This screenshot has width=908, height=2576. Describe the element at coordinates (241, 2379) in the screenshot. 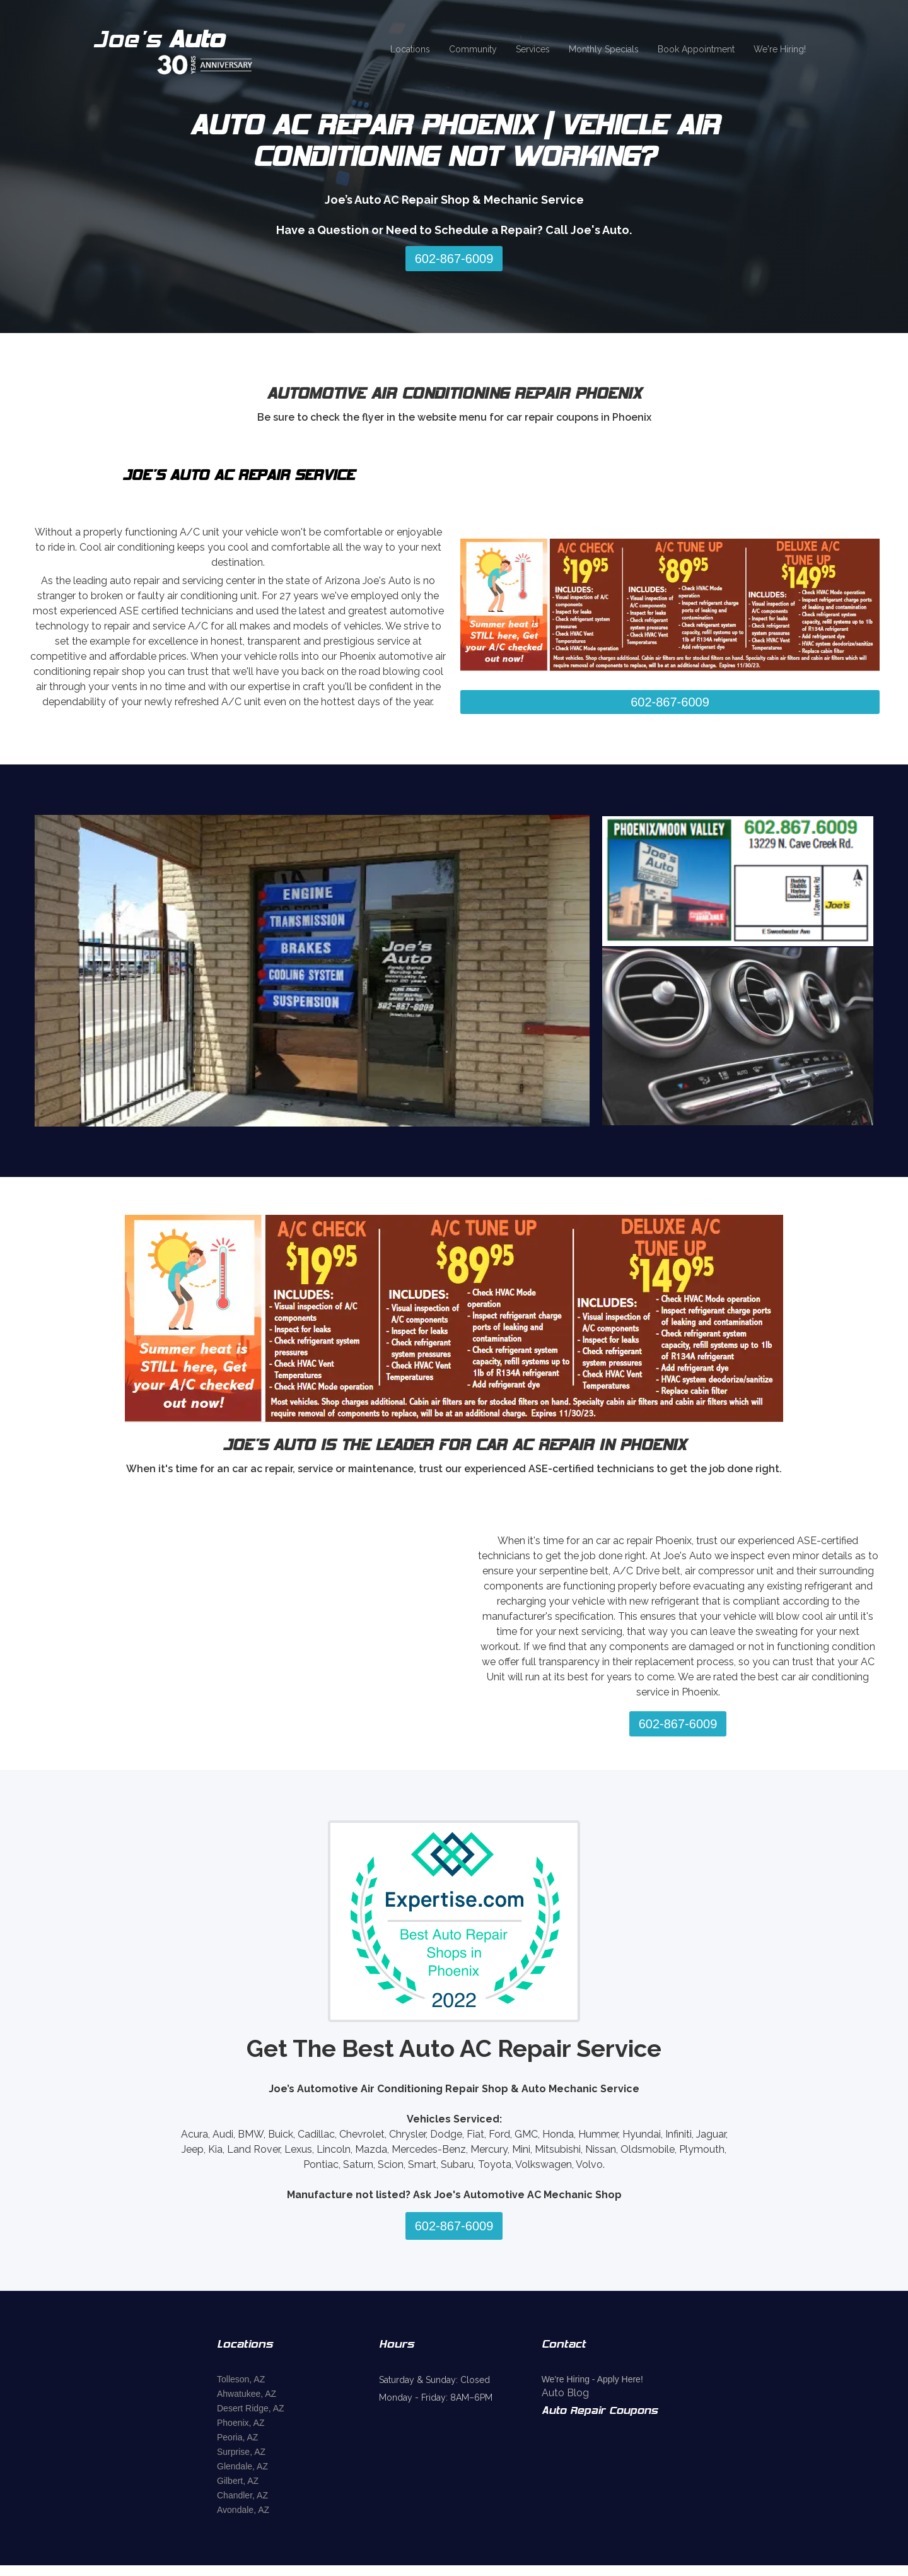

I see `Tolleson, AZ` at that location.